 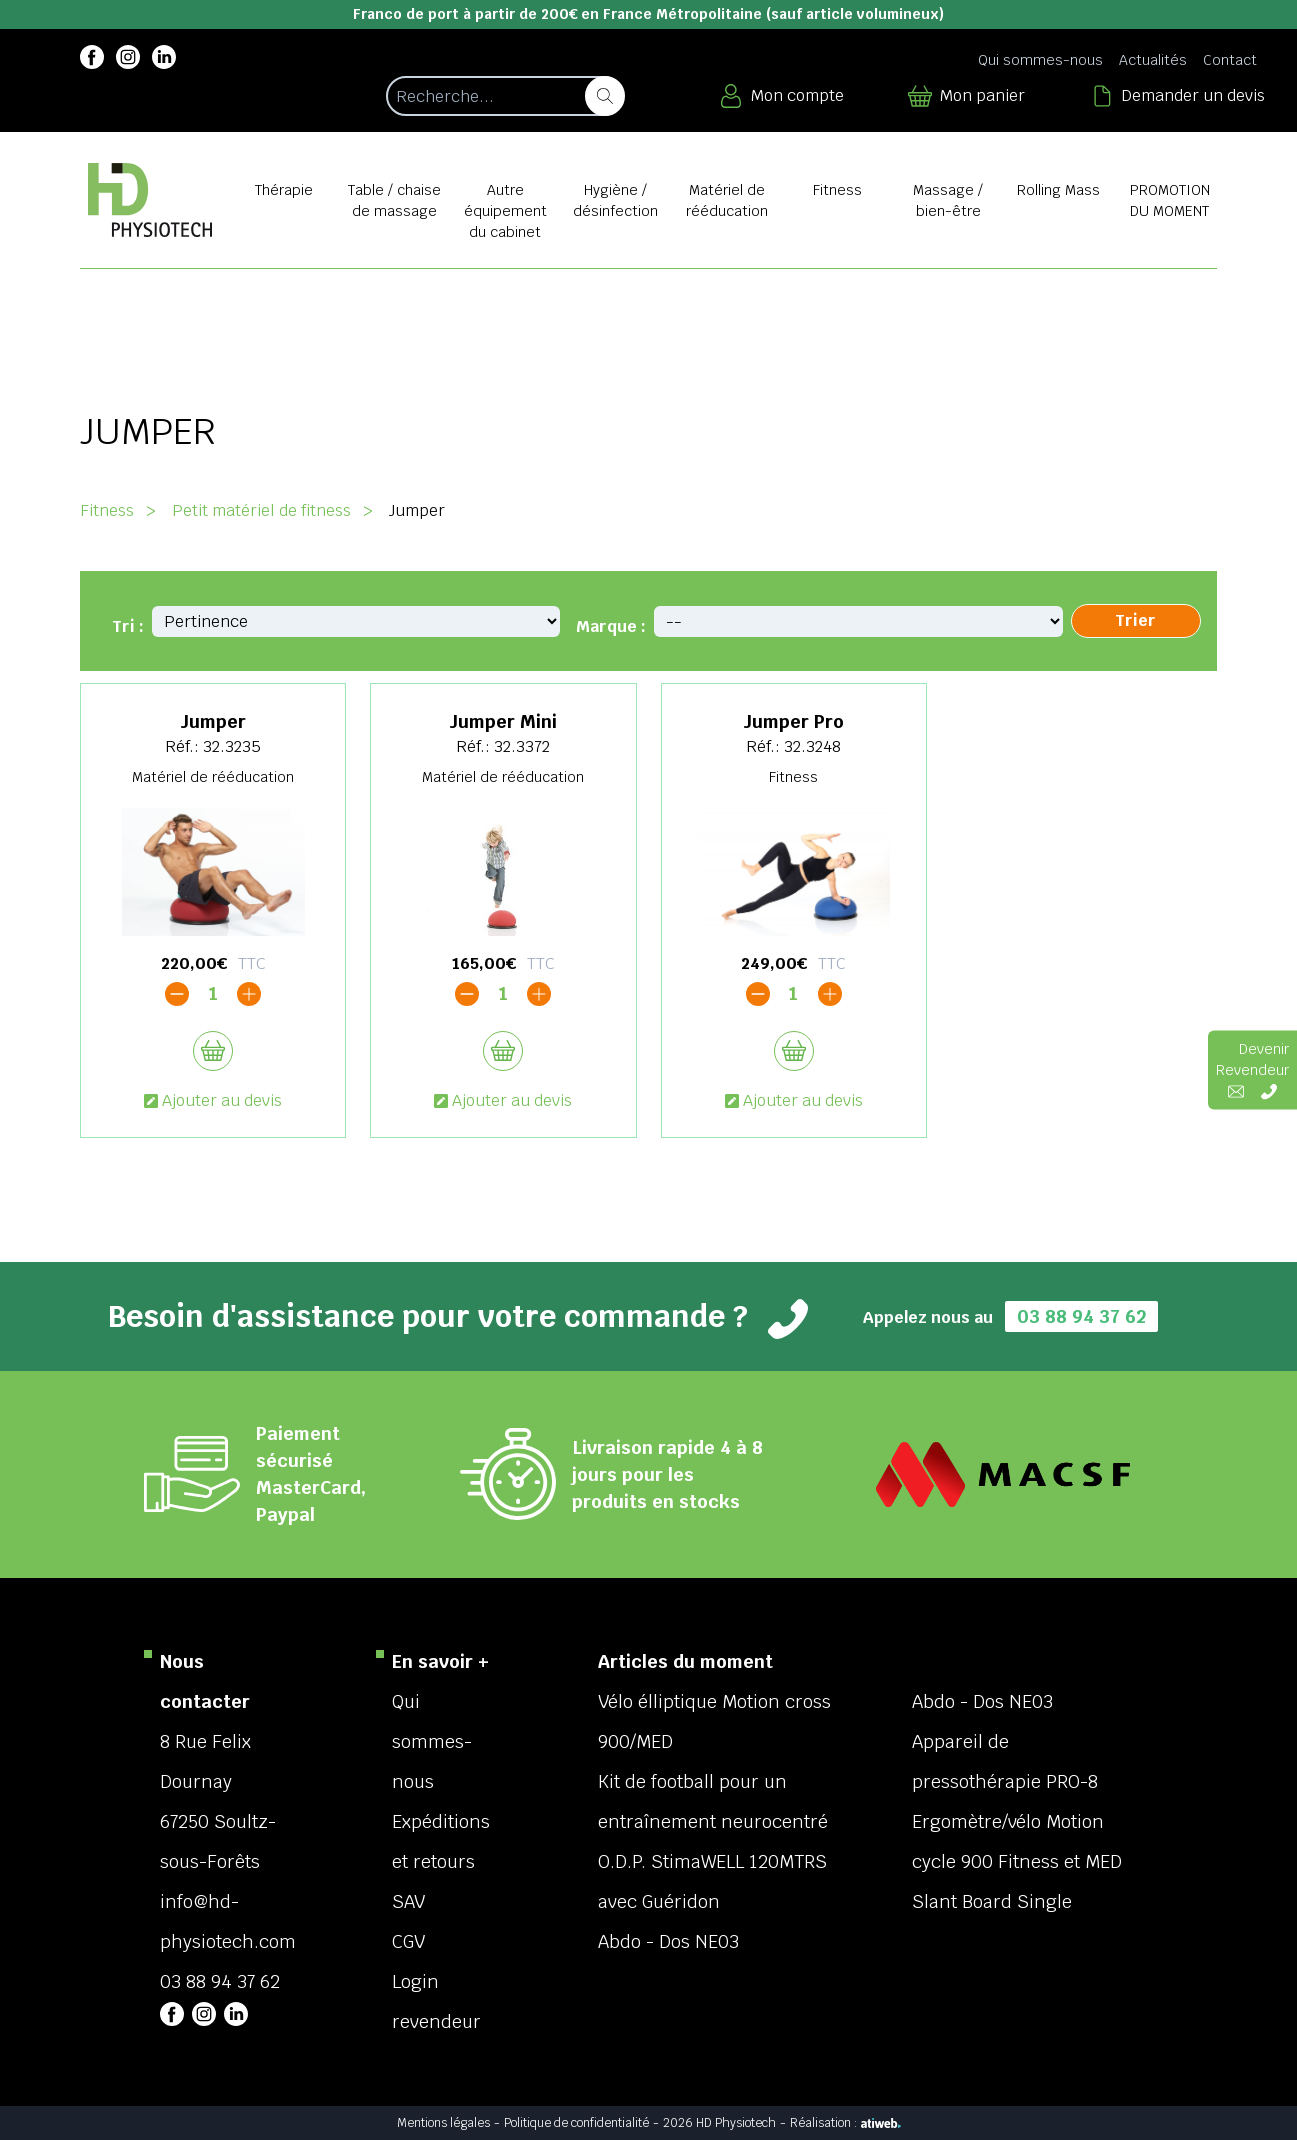 I want to click on Petit matériel de fitness, so click(x=261, y=510).